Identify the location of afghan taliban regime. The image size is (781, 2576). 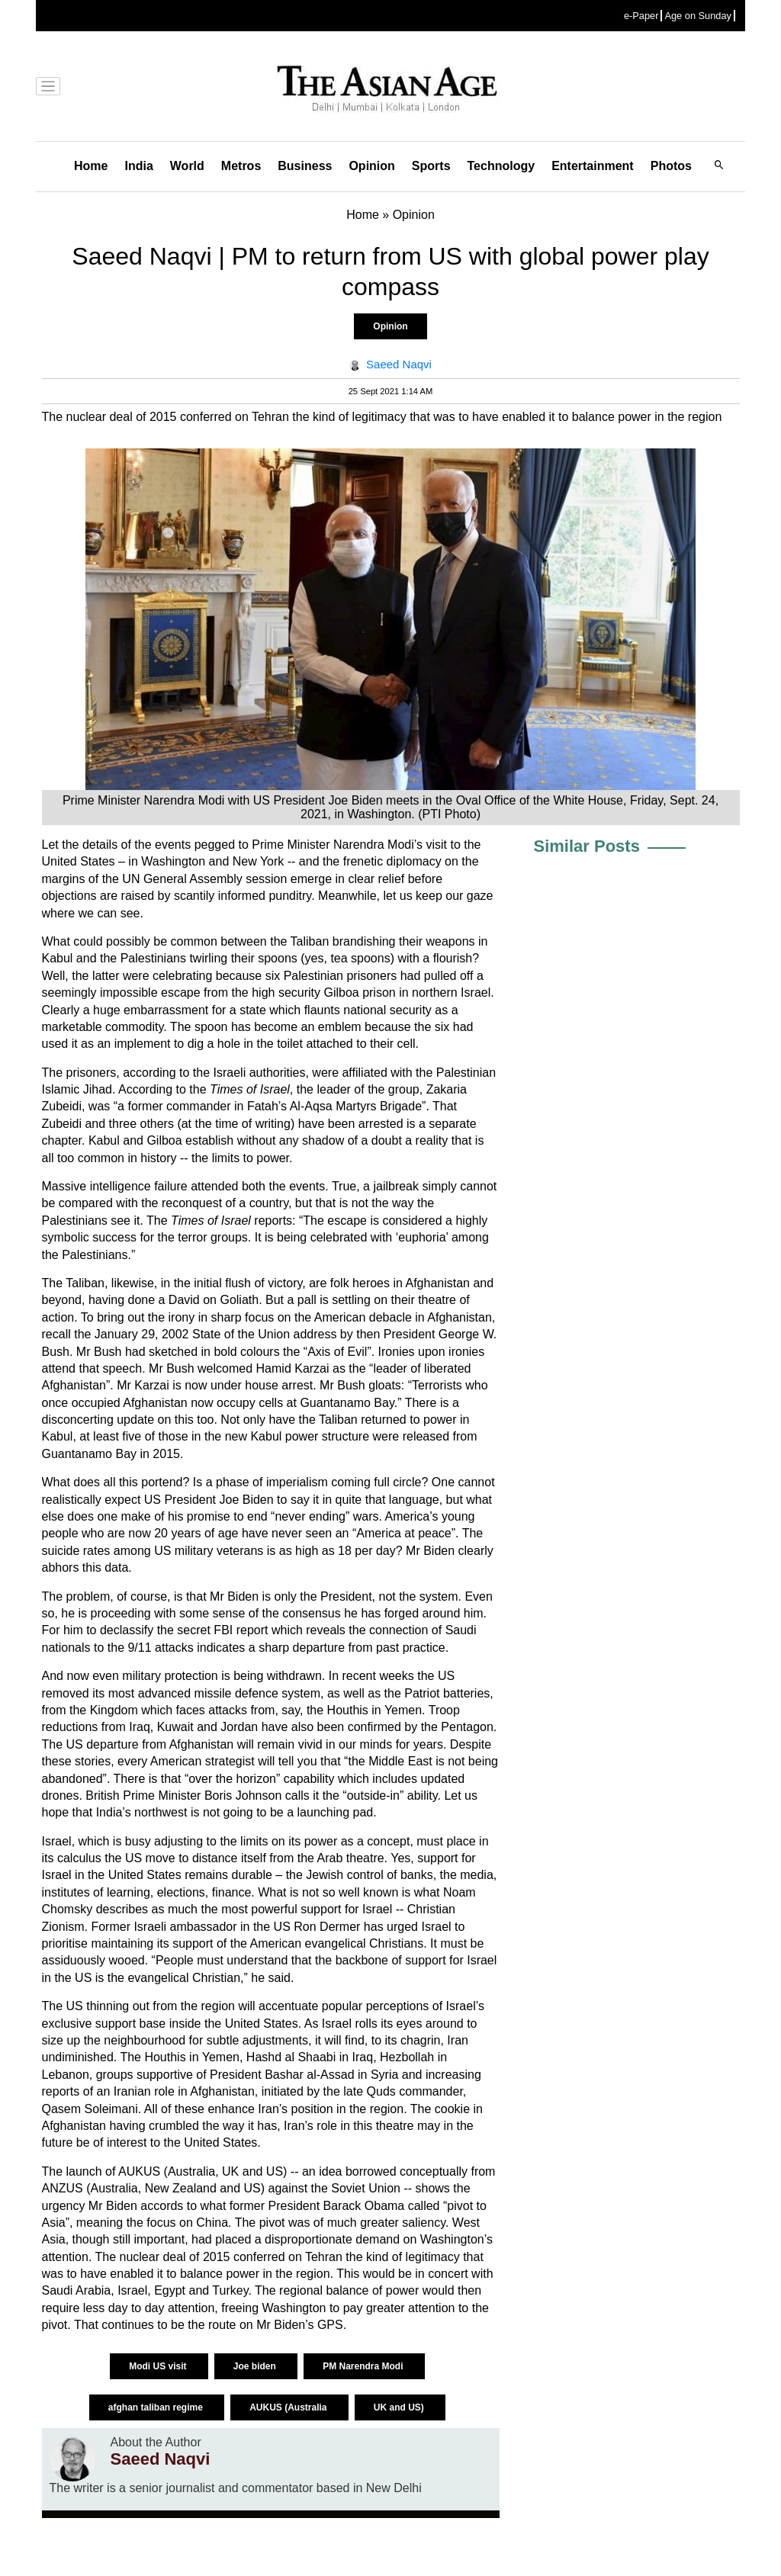
(156, 2407).